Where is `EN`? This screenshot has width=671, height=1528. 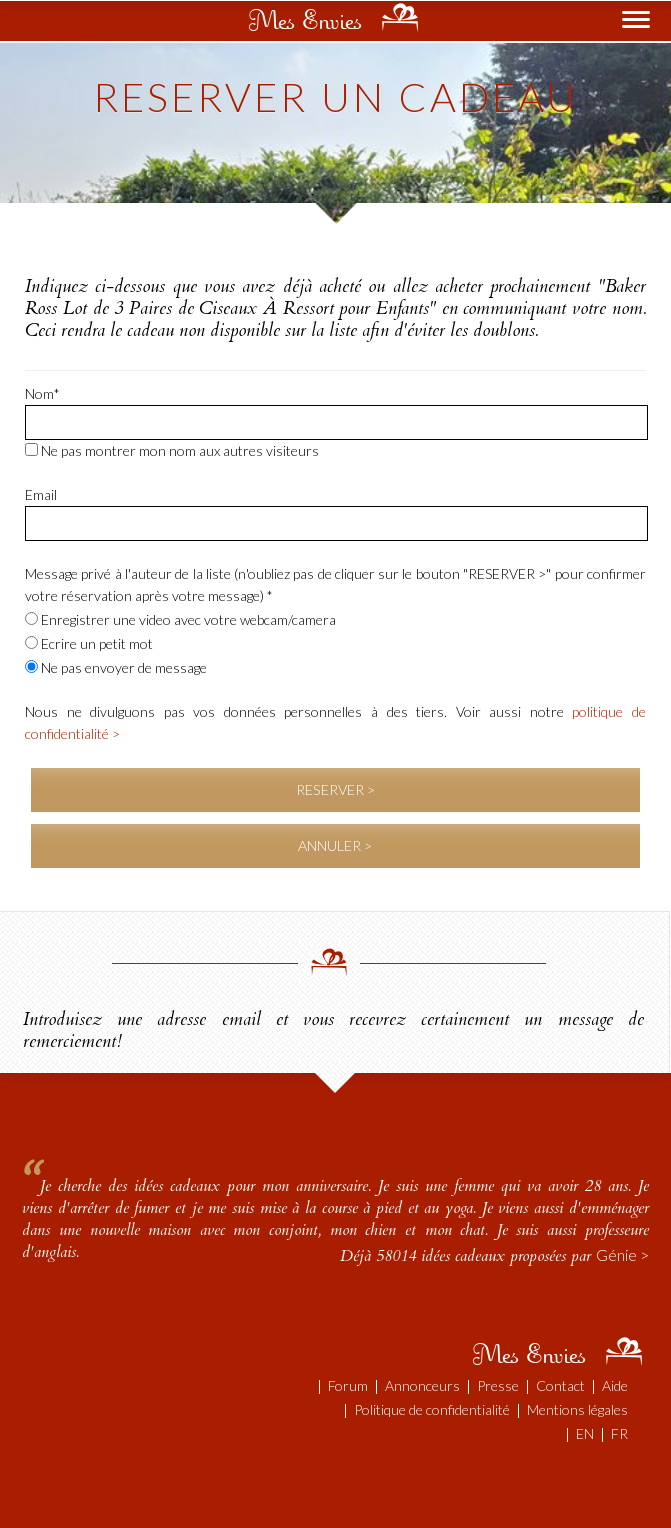 EN is located at coordinates (585, 1433).